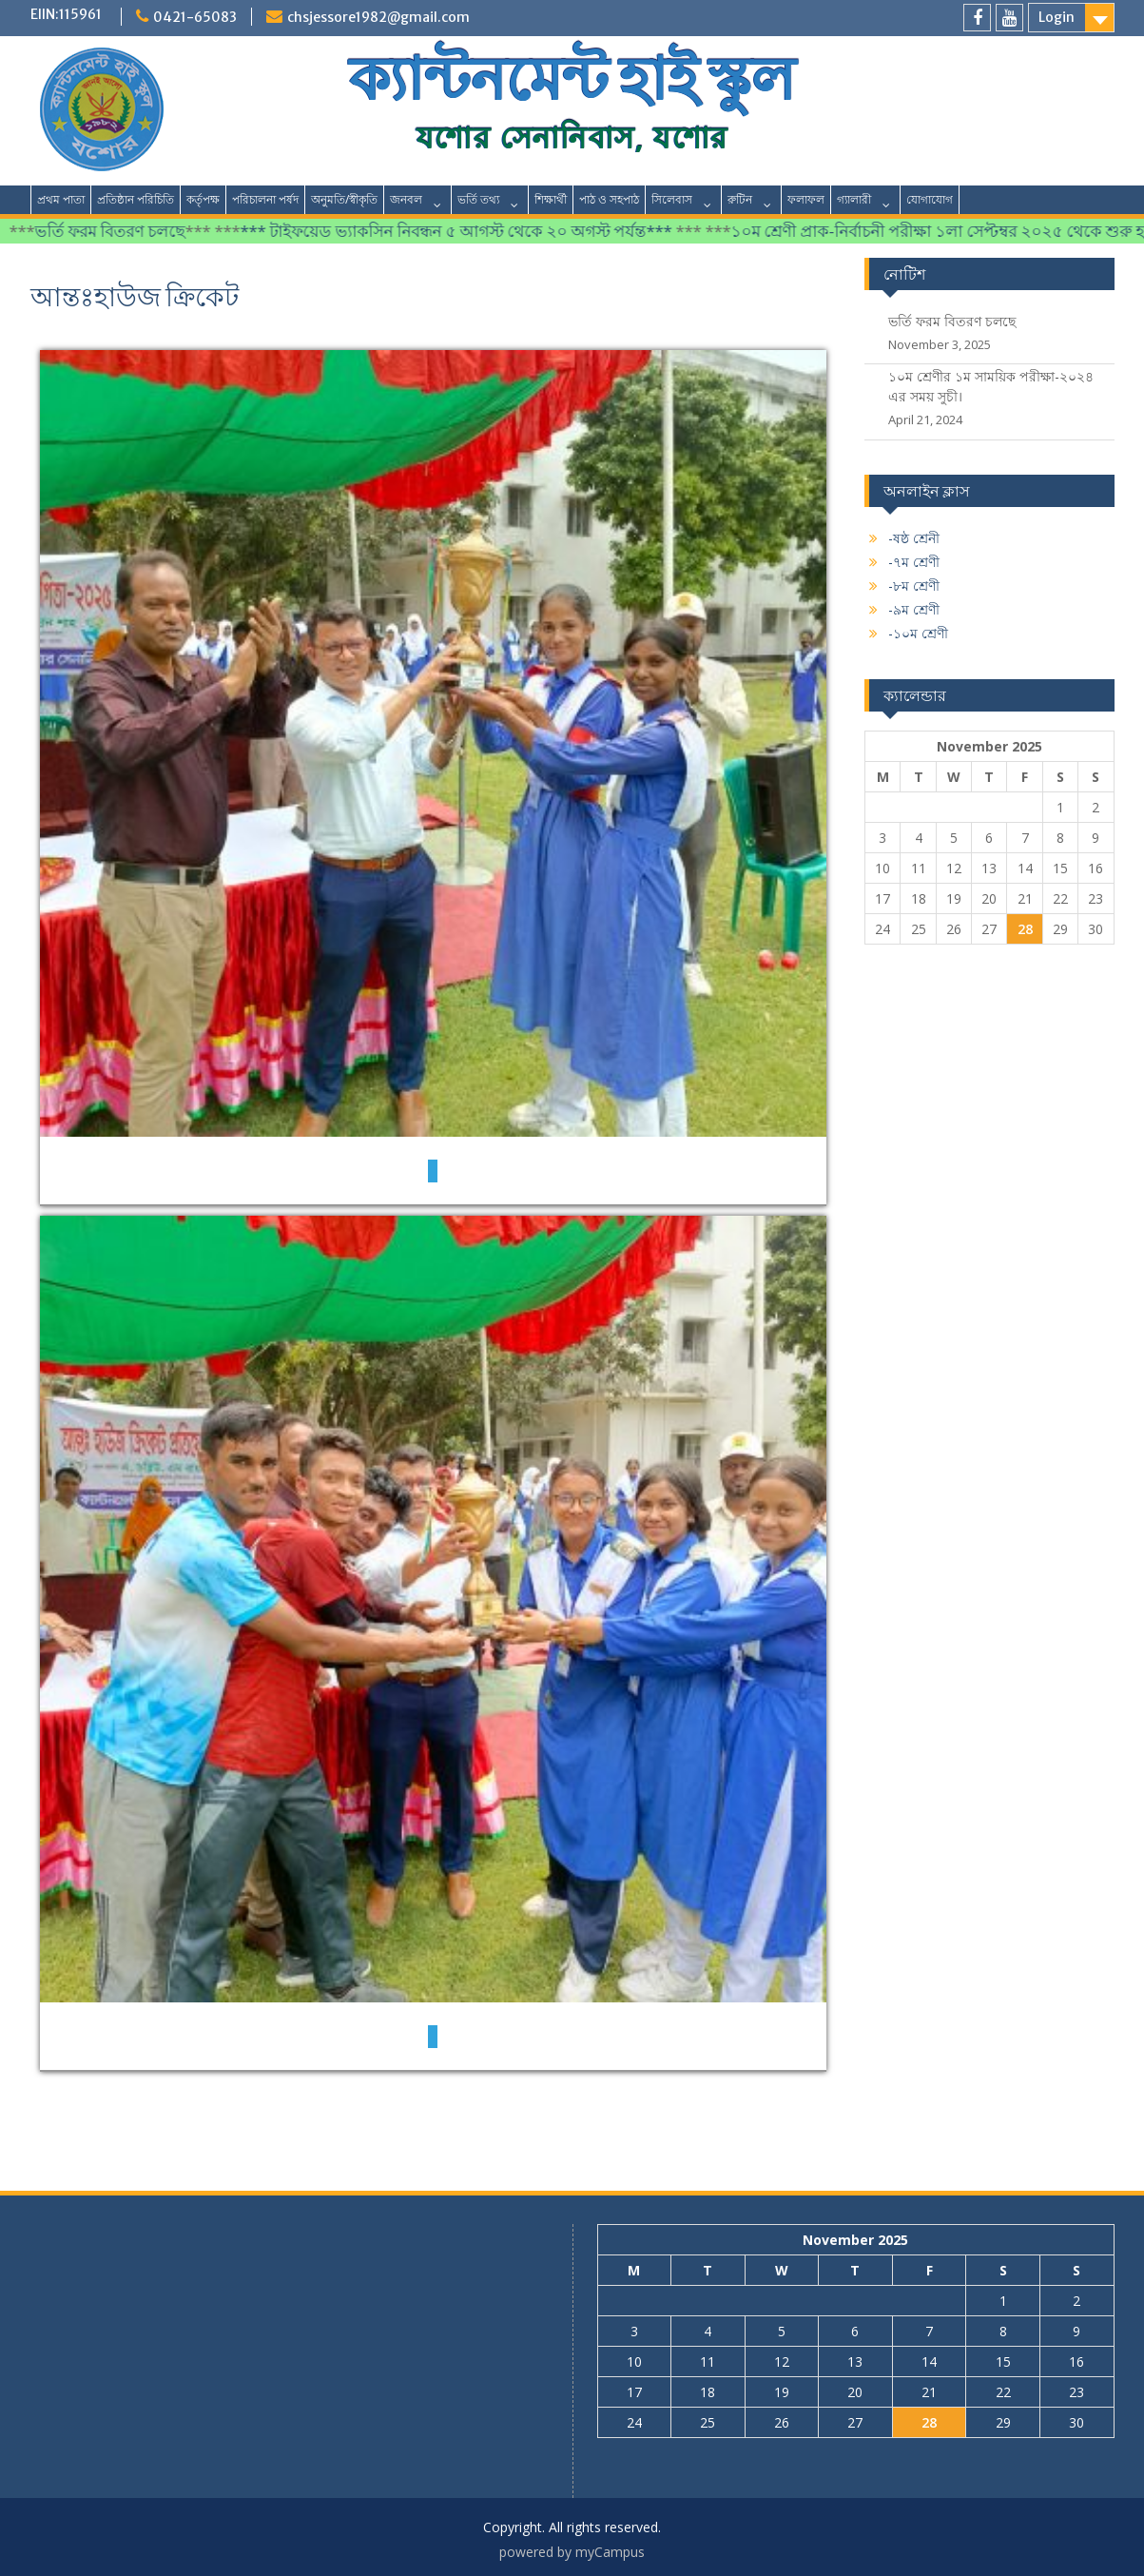 The width and height of the screenshot is (1144, 2576). Describe the element at coordinates (572, 79) in the screenshot. I see `ক্যান্টনমেন্ট হাই স্কুল` at that location.